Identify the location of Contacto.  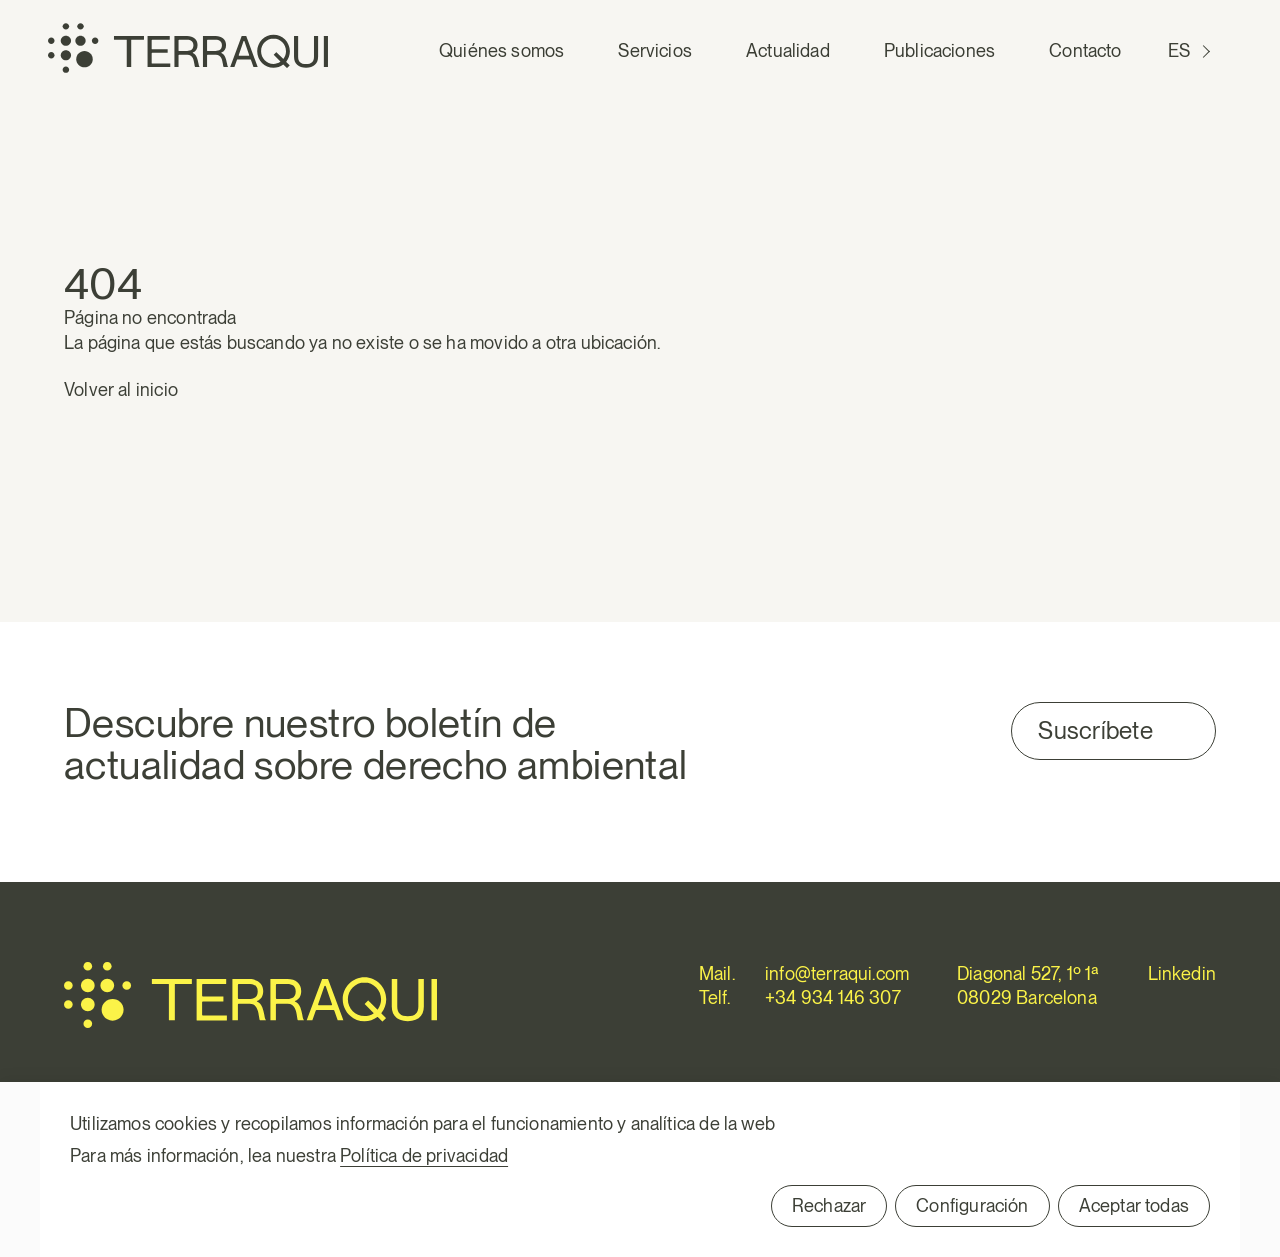
(1085, 50).